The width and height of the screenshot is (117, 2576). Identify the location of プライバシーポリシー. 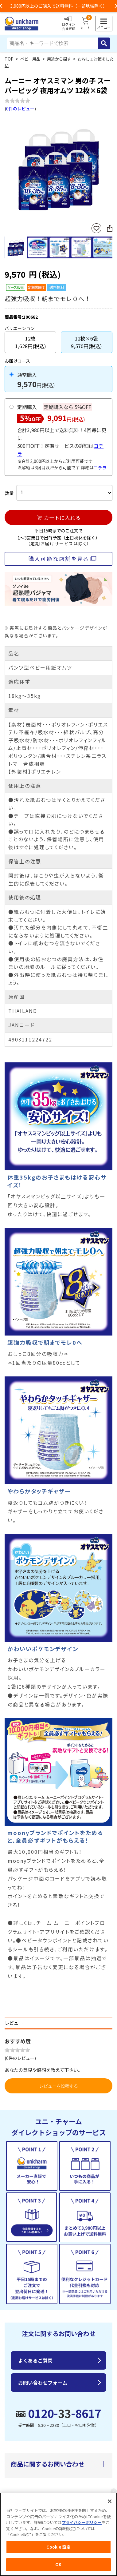
(82, 2522).